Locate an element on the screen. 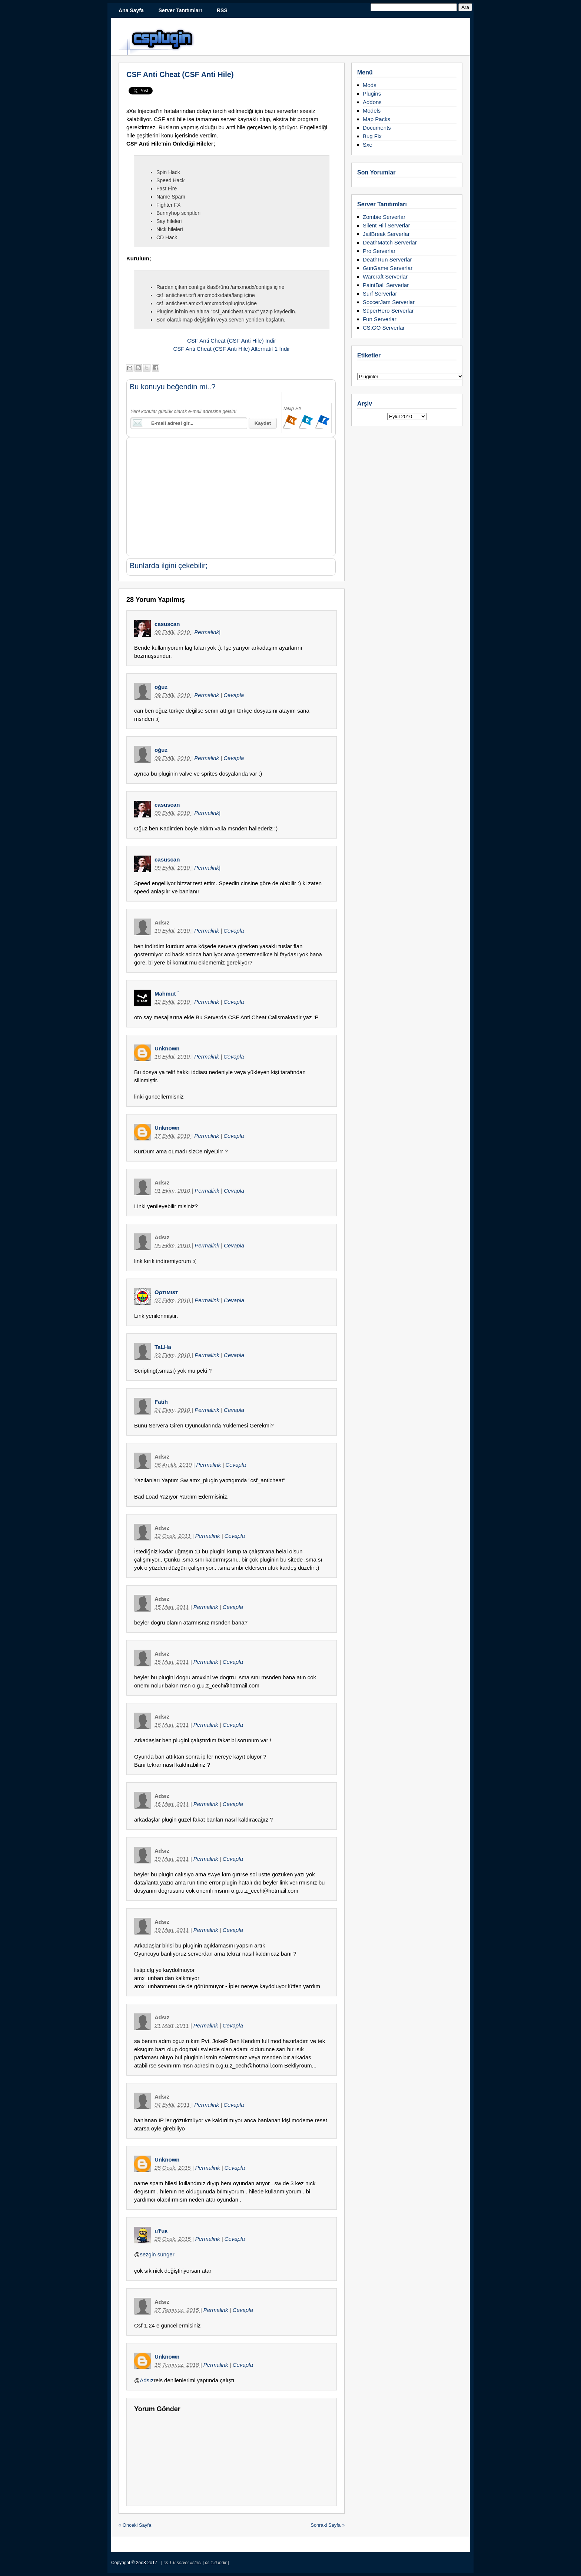  Zombie Serverlar is located at coordinates (384, 217).